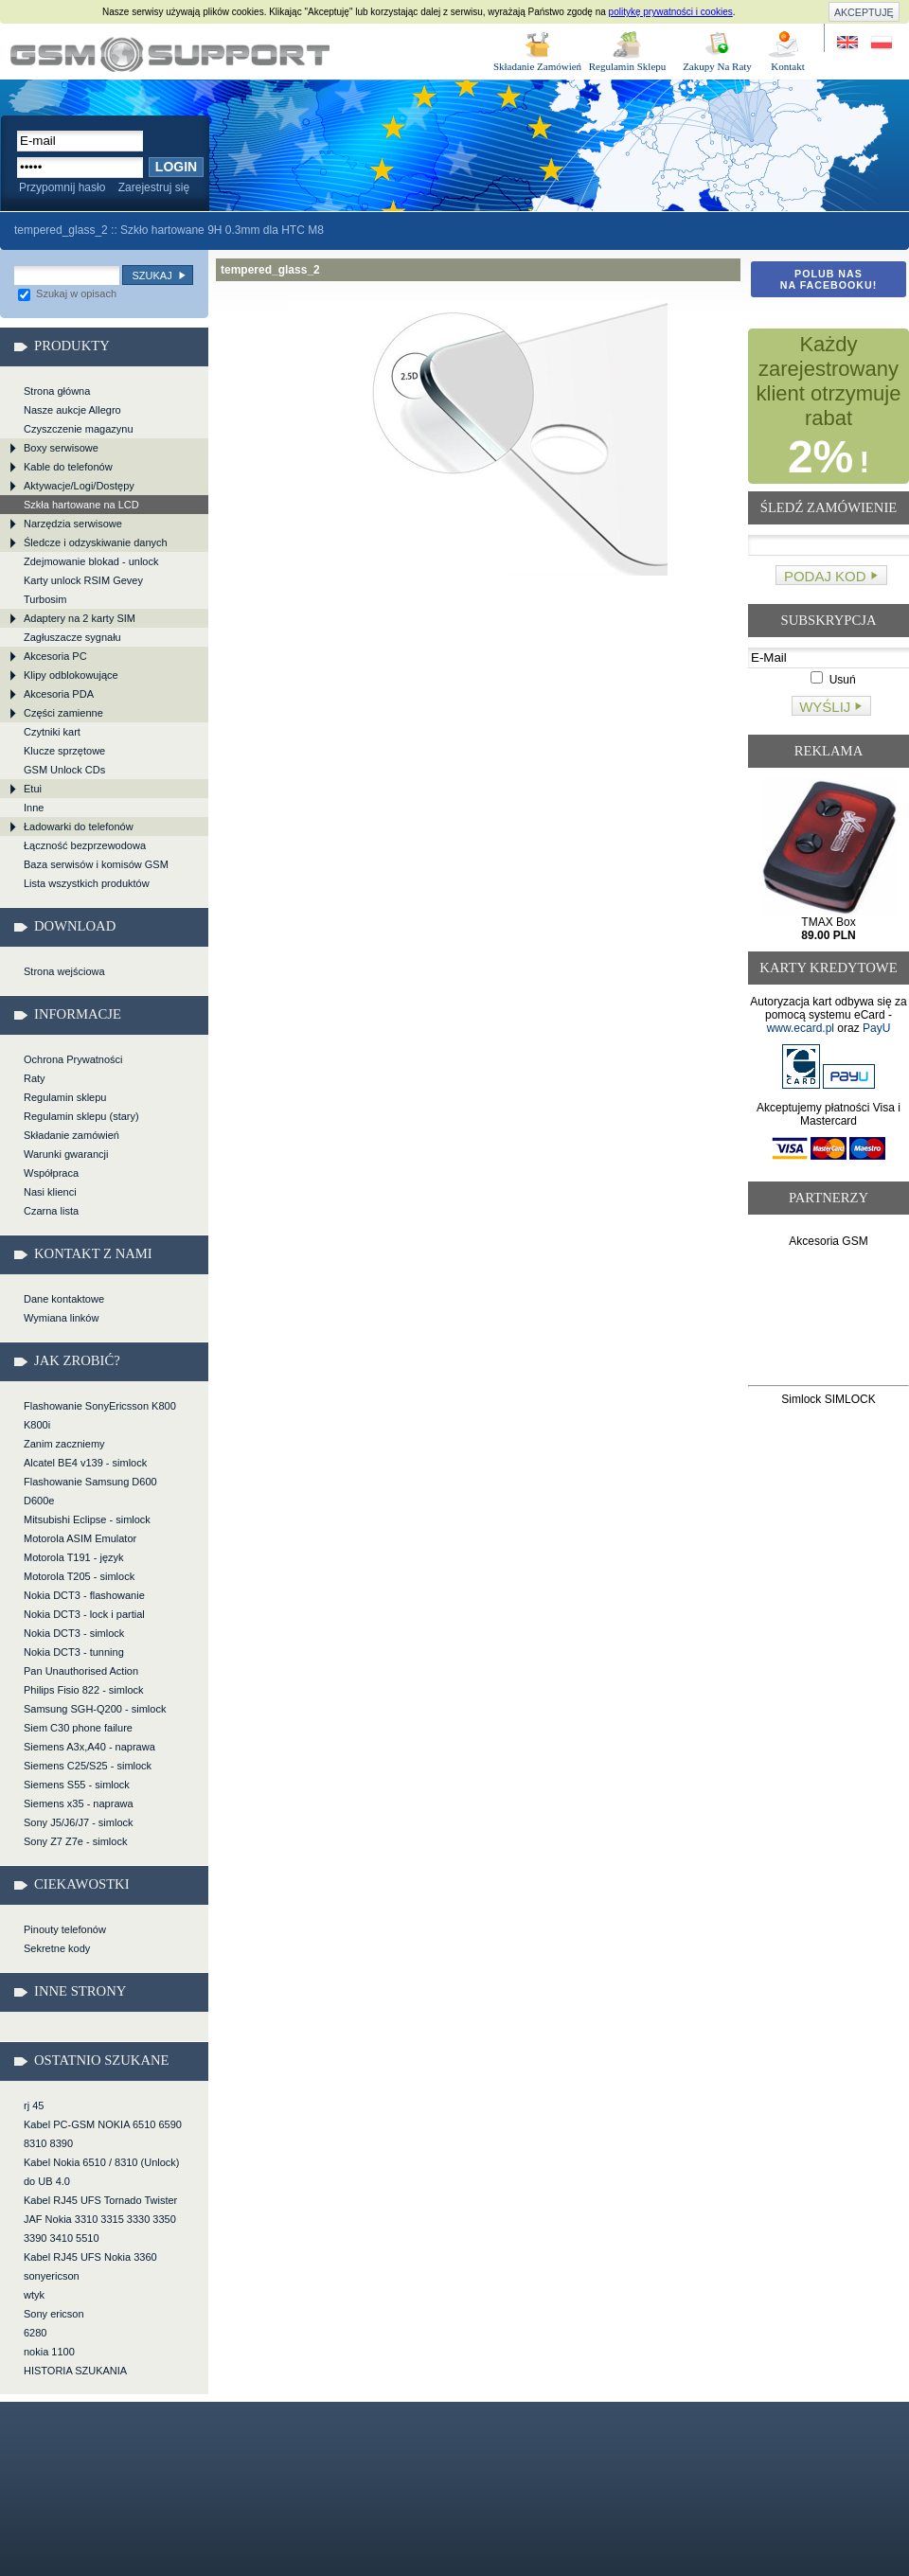 The image size is (909, 2576). Describe the element at coordinates (57, 1948) in the screenshot. I see `Sekretne kody` at that location.